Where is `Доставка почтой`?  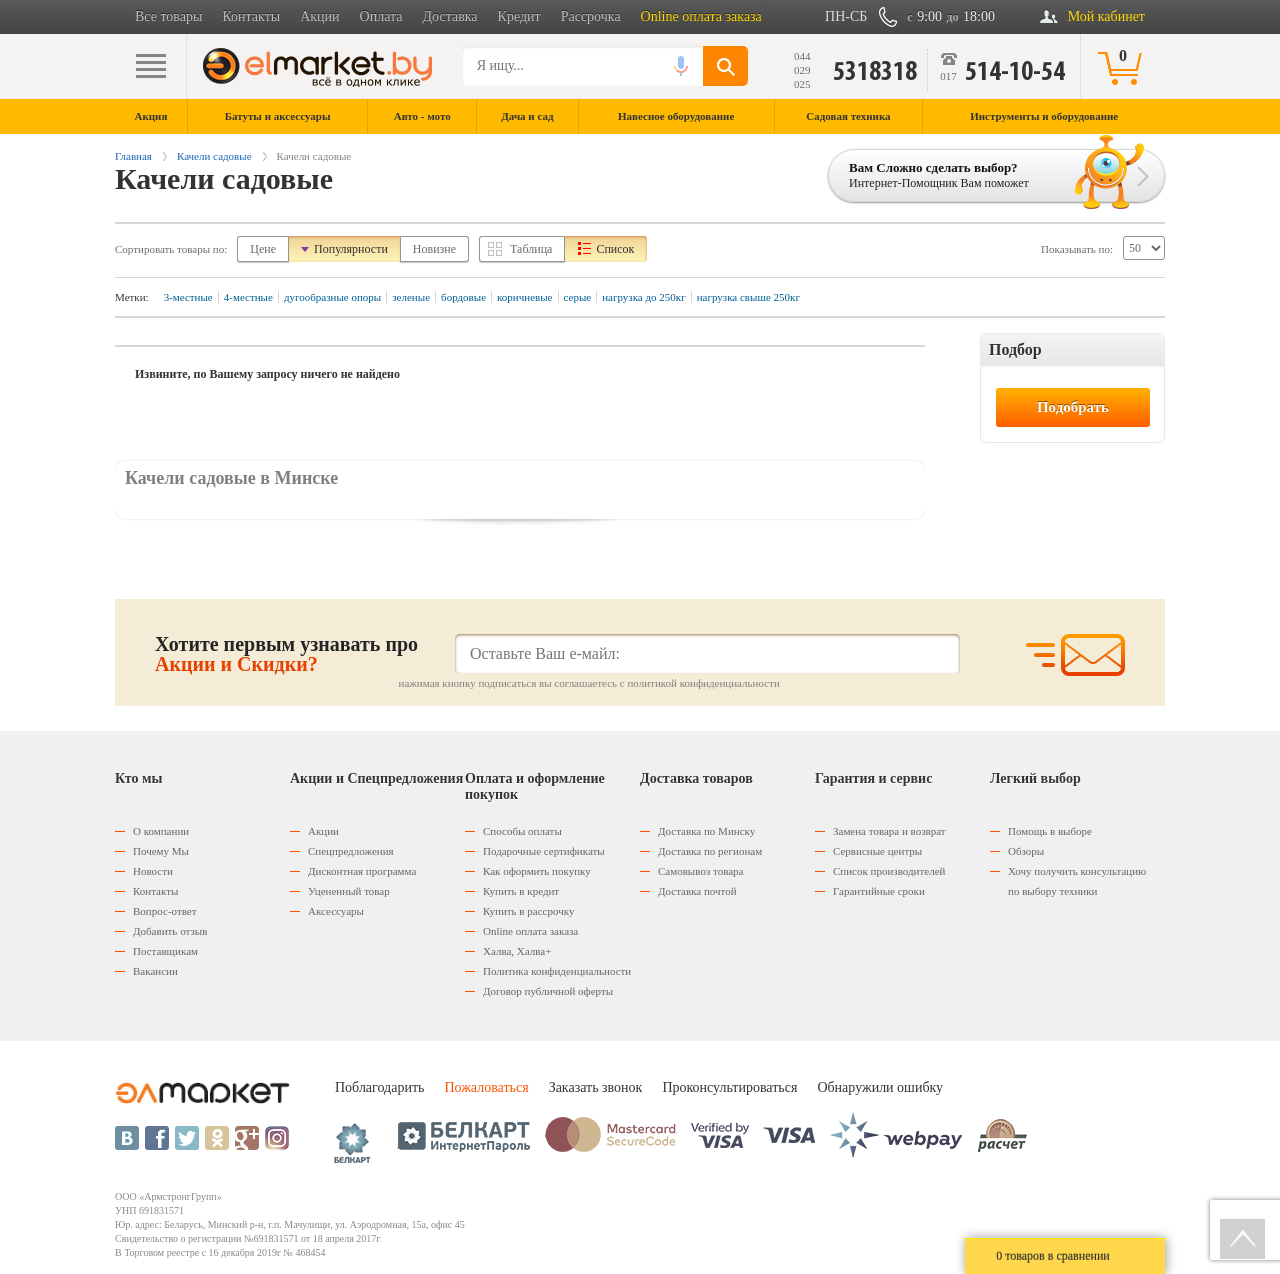
Доставка почтой is located at coordinates (697, 891).